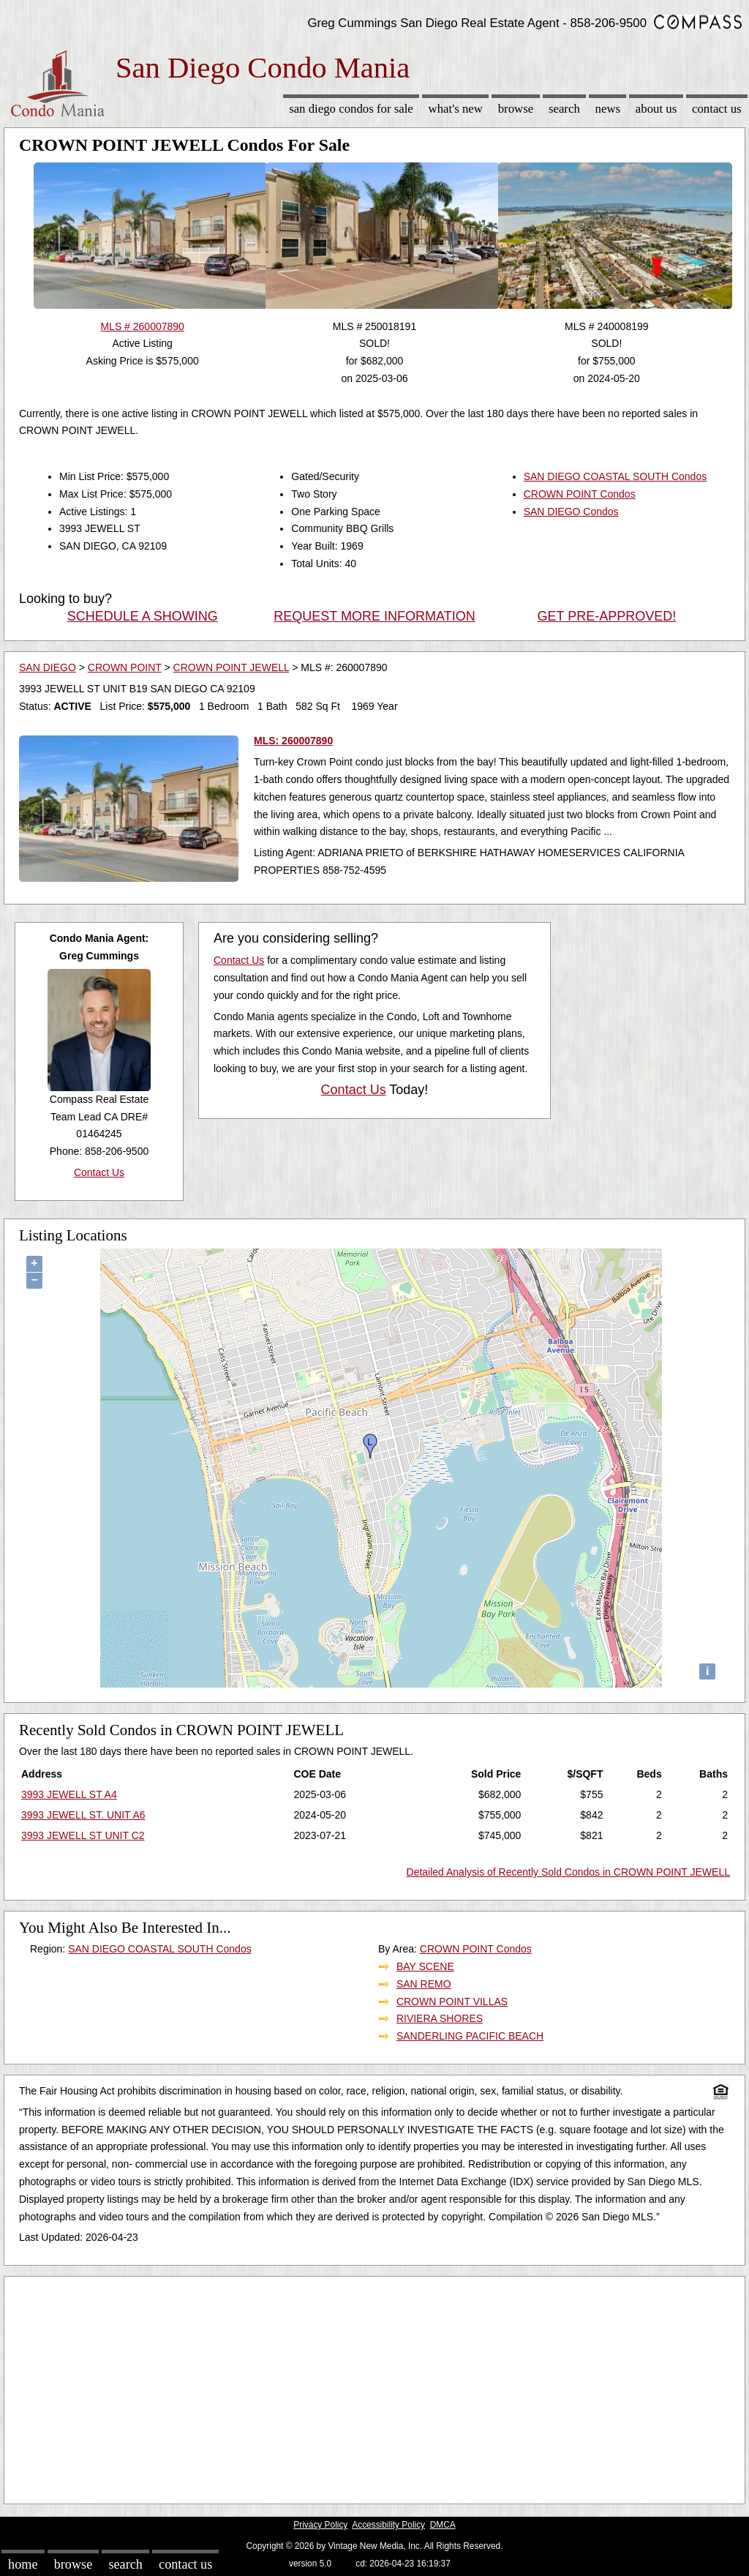  What do you see at coordinates (656, 109) in the screenshot?
I see `About Us` at bounding box center [656, 109].